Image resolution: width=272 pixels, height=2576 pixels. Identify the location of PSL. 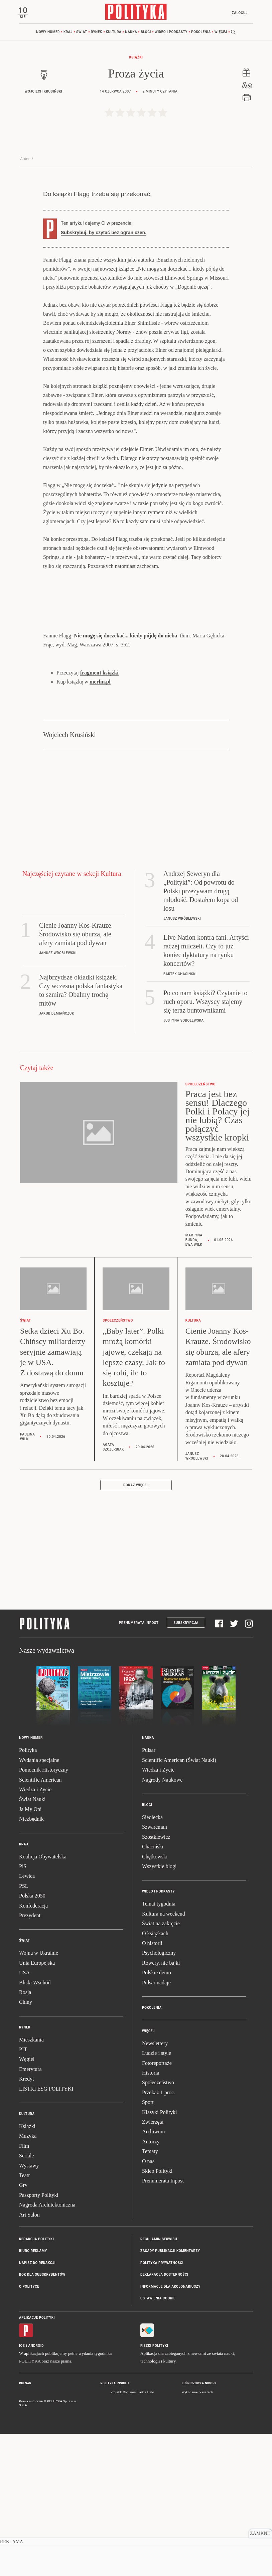
(23, 2029).